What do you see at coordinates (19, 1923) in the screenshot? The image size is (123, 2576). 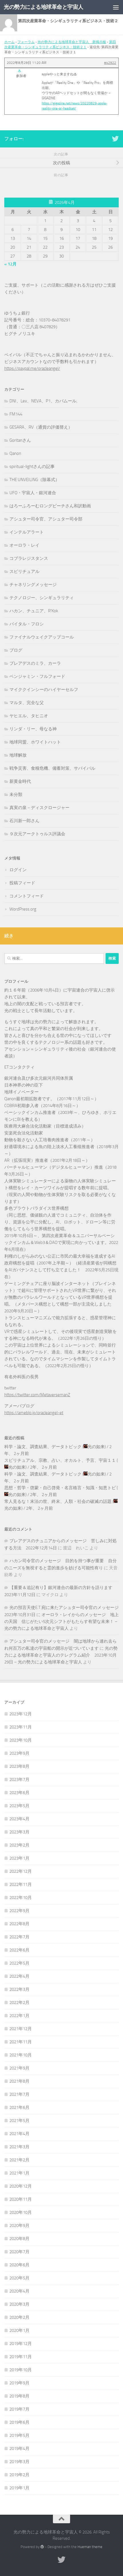 I see `2022年8月` at bounding box center [19, 1923].